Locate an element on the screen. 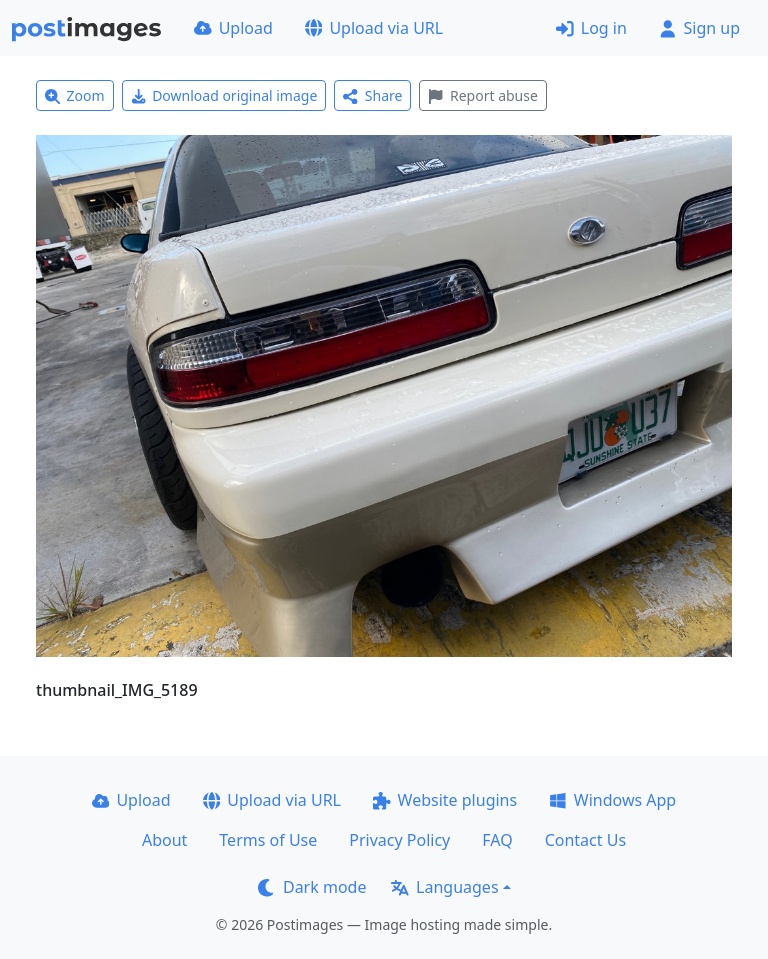 This screenshot has height=959, width=768. Website plugins is located at coordinates (445, 800).